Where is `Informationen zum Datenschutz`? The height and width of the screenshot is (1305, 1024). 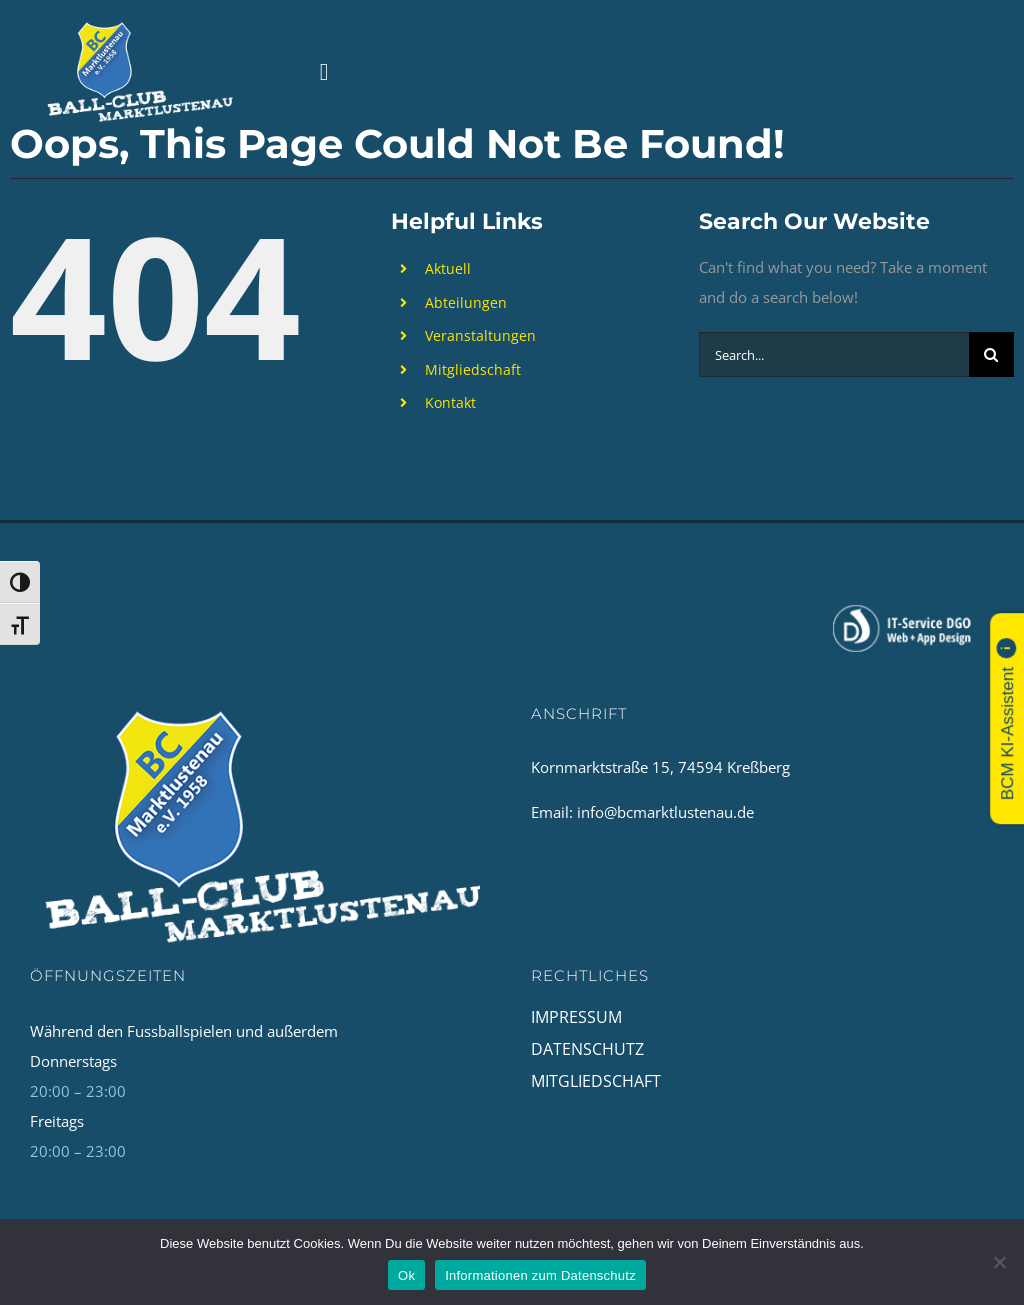 Informationen zum Datenschutz is located at coordinates (540, 1275).